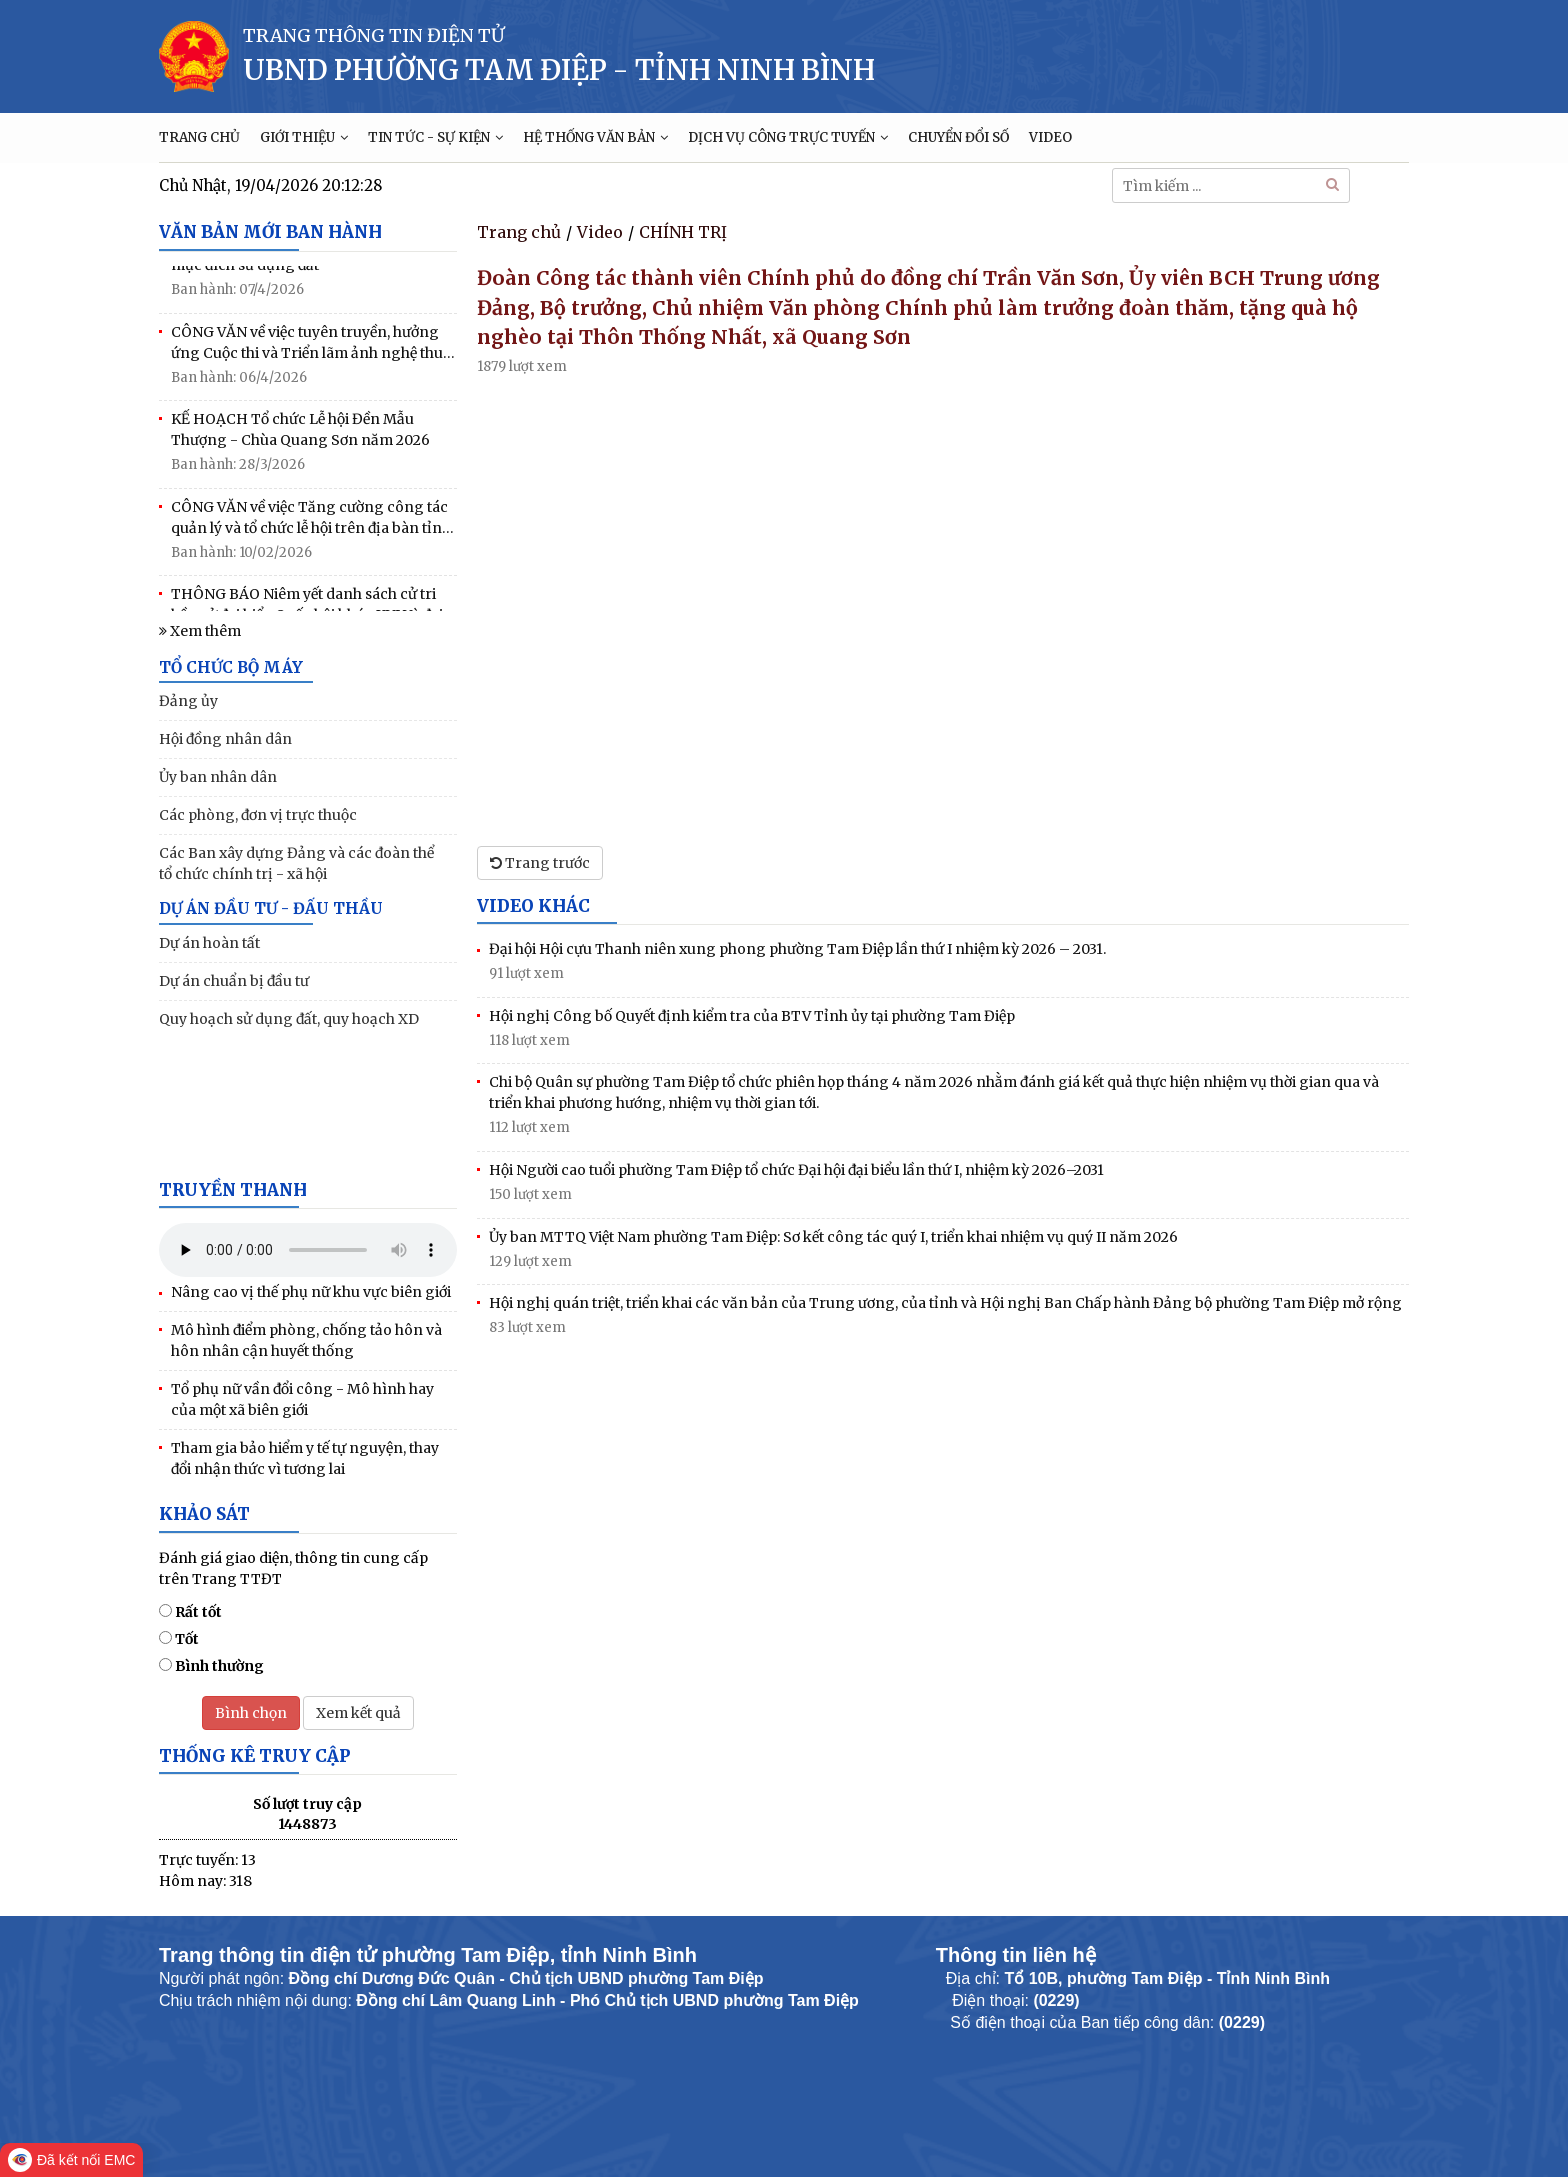 The height and width of the screenshot is (2177, 1568). Describe the element at coordinates (199, 137) in the screenshot. I see `TRANG CHỦ` at that location.